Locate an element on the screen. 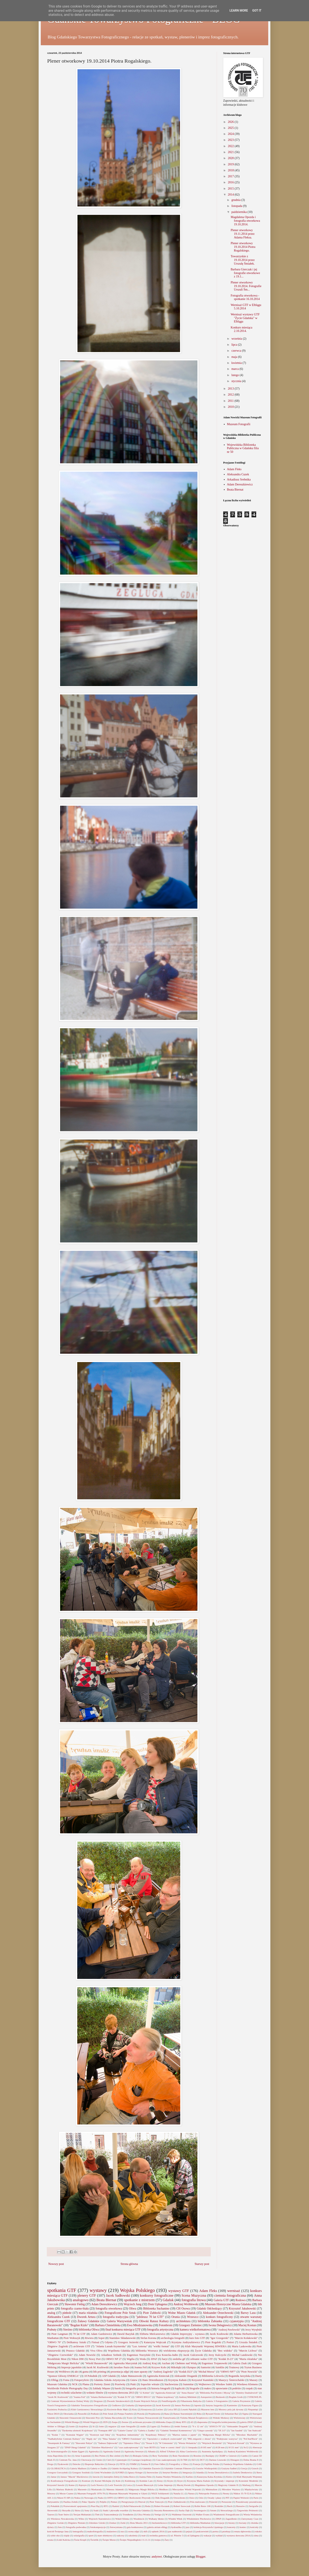 This screenshot has width=309, height=2576. Jacek Kawecki is located at coordinates (163, 2405).